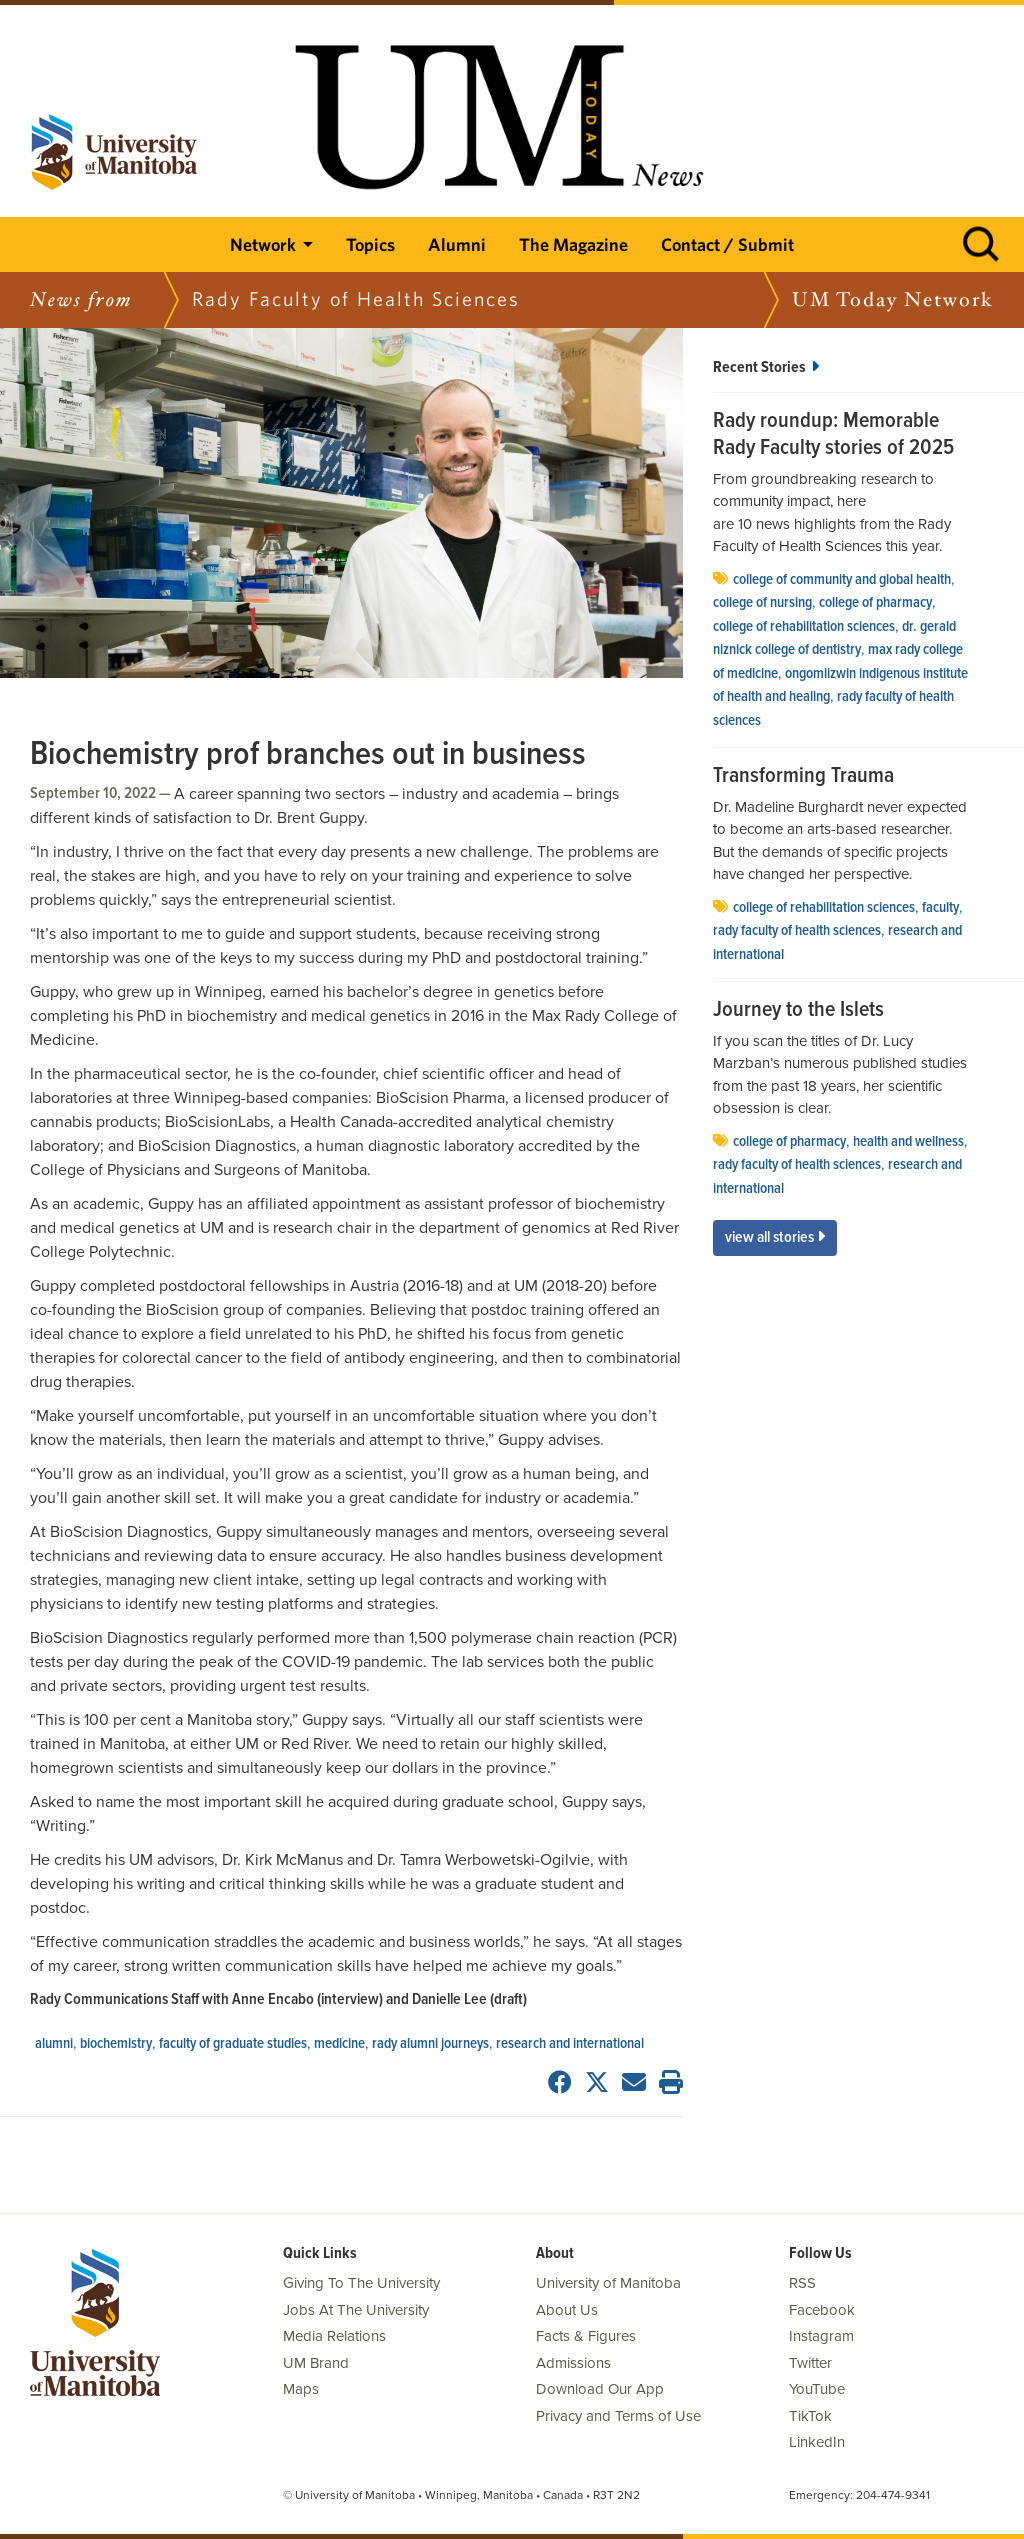 Image resolution: width=1024 pixels, height=2539 pixels. Describe the element at coordinates (822, 2310) in the screenshot. I see `Facebook` at that location.